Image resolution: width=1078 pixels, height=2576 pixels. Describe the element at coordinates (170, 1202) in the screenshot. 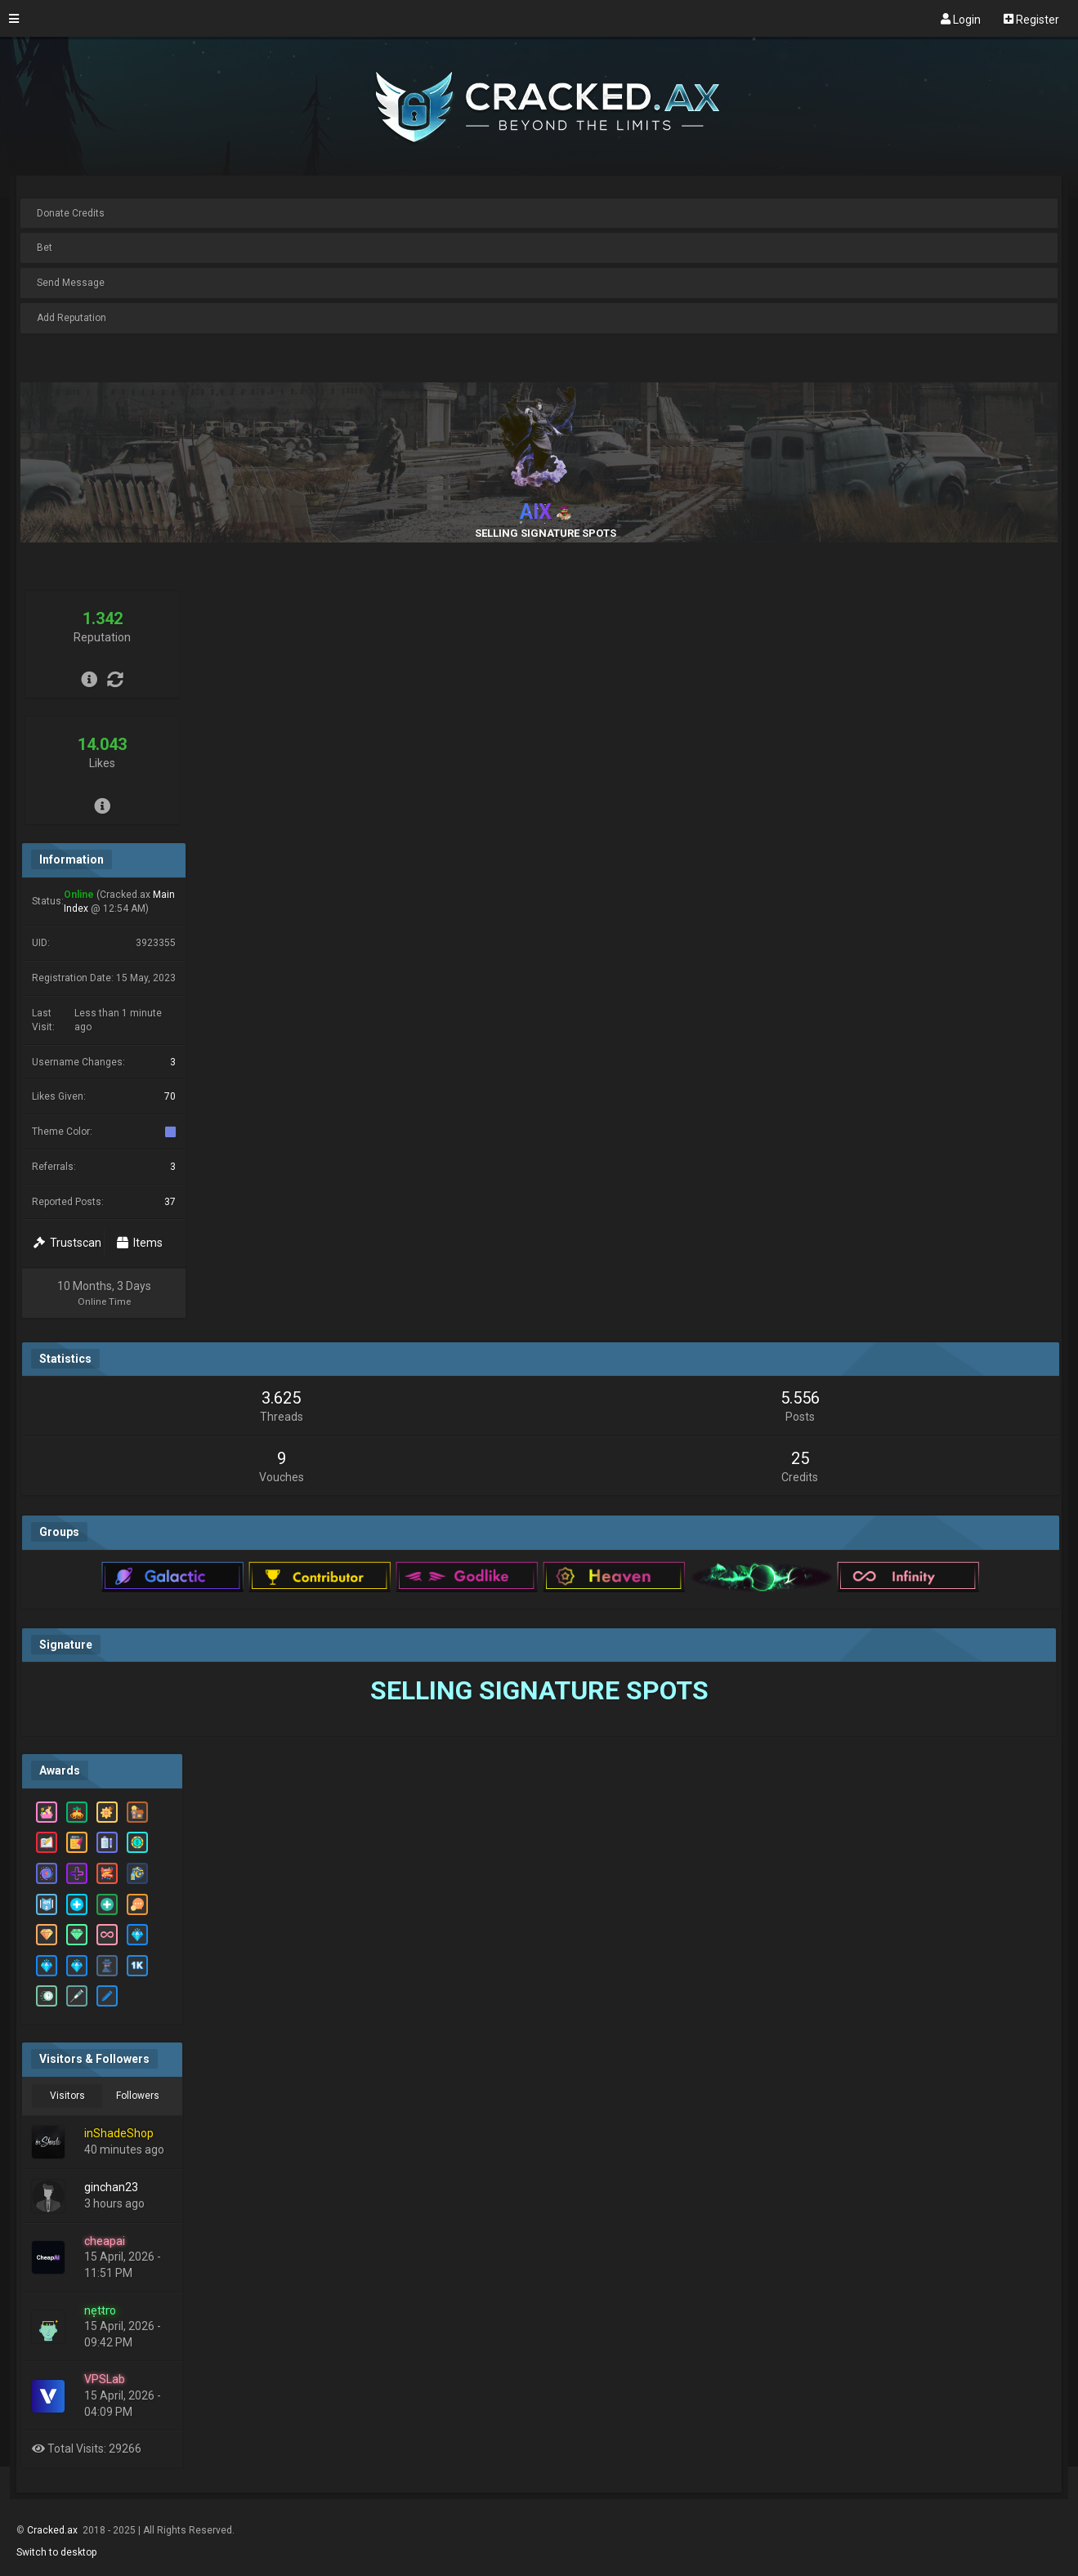

I see `37` at that location.